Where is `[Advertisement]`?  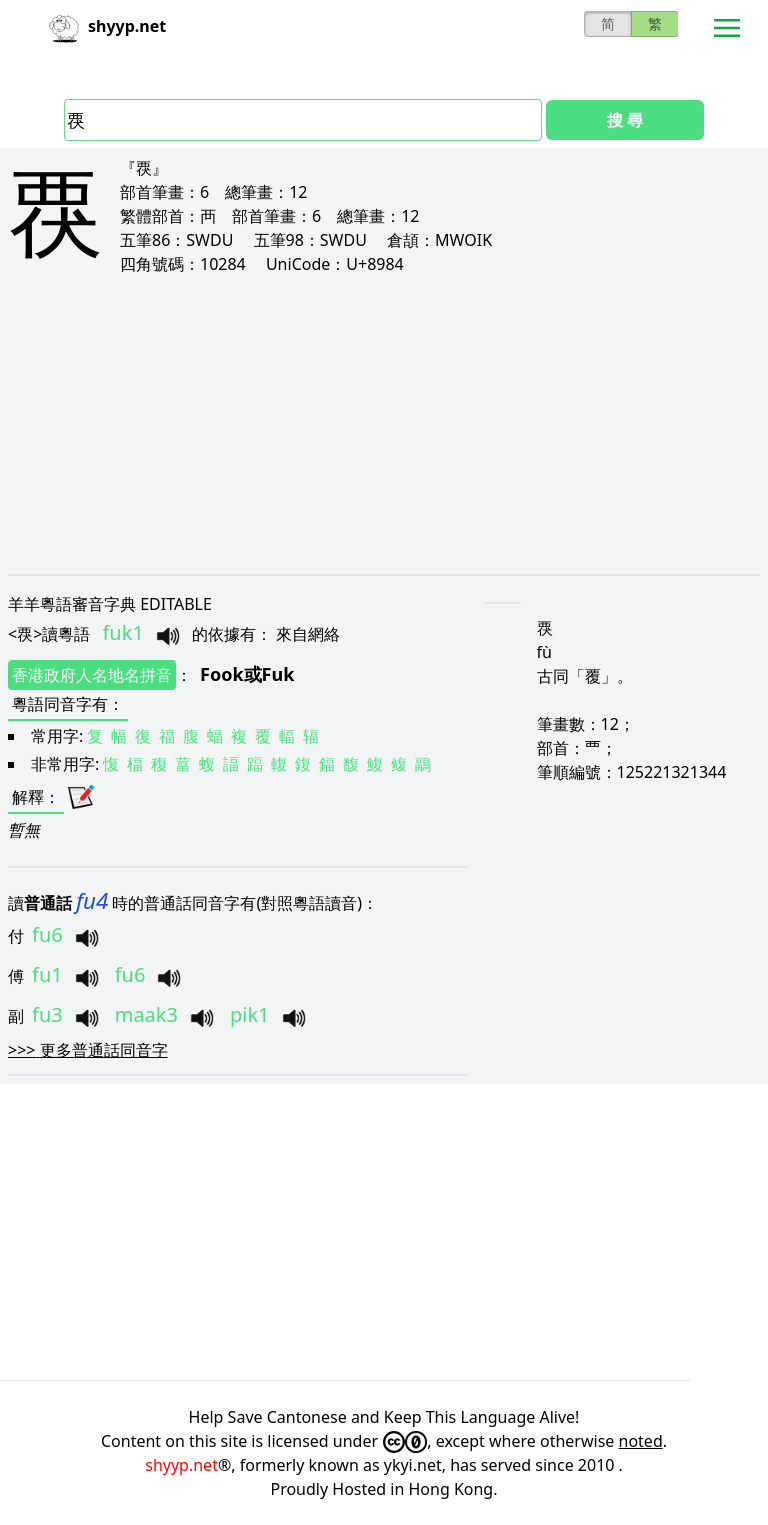 [Advertisement] is located at coordinates (384, 424).